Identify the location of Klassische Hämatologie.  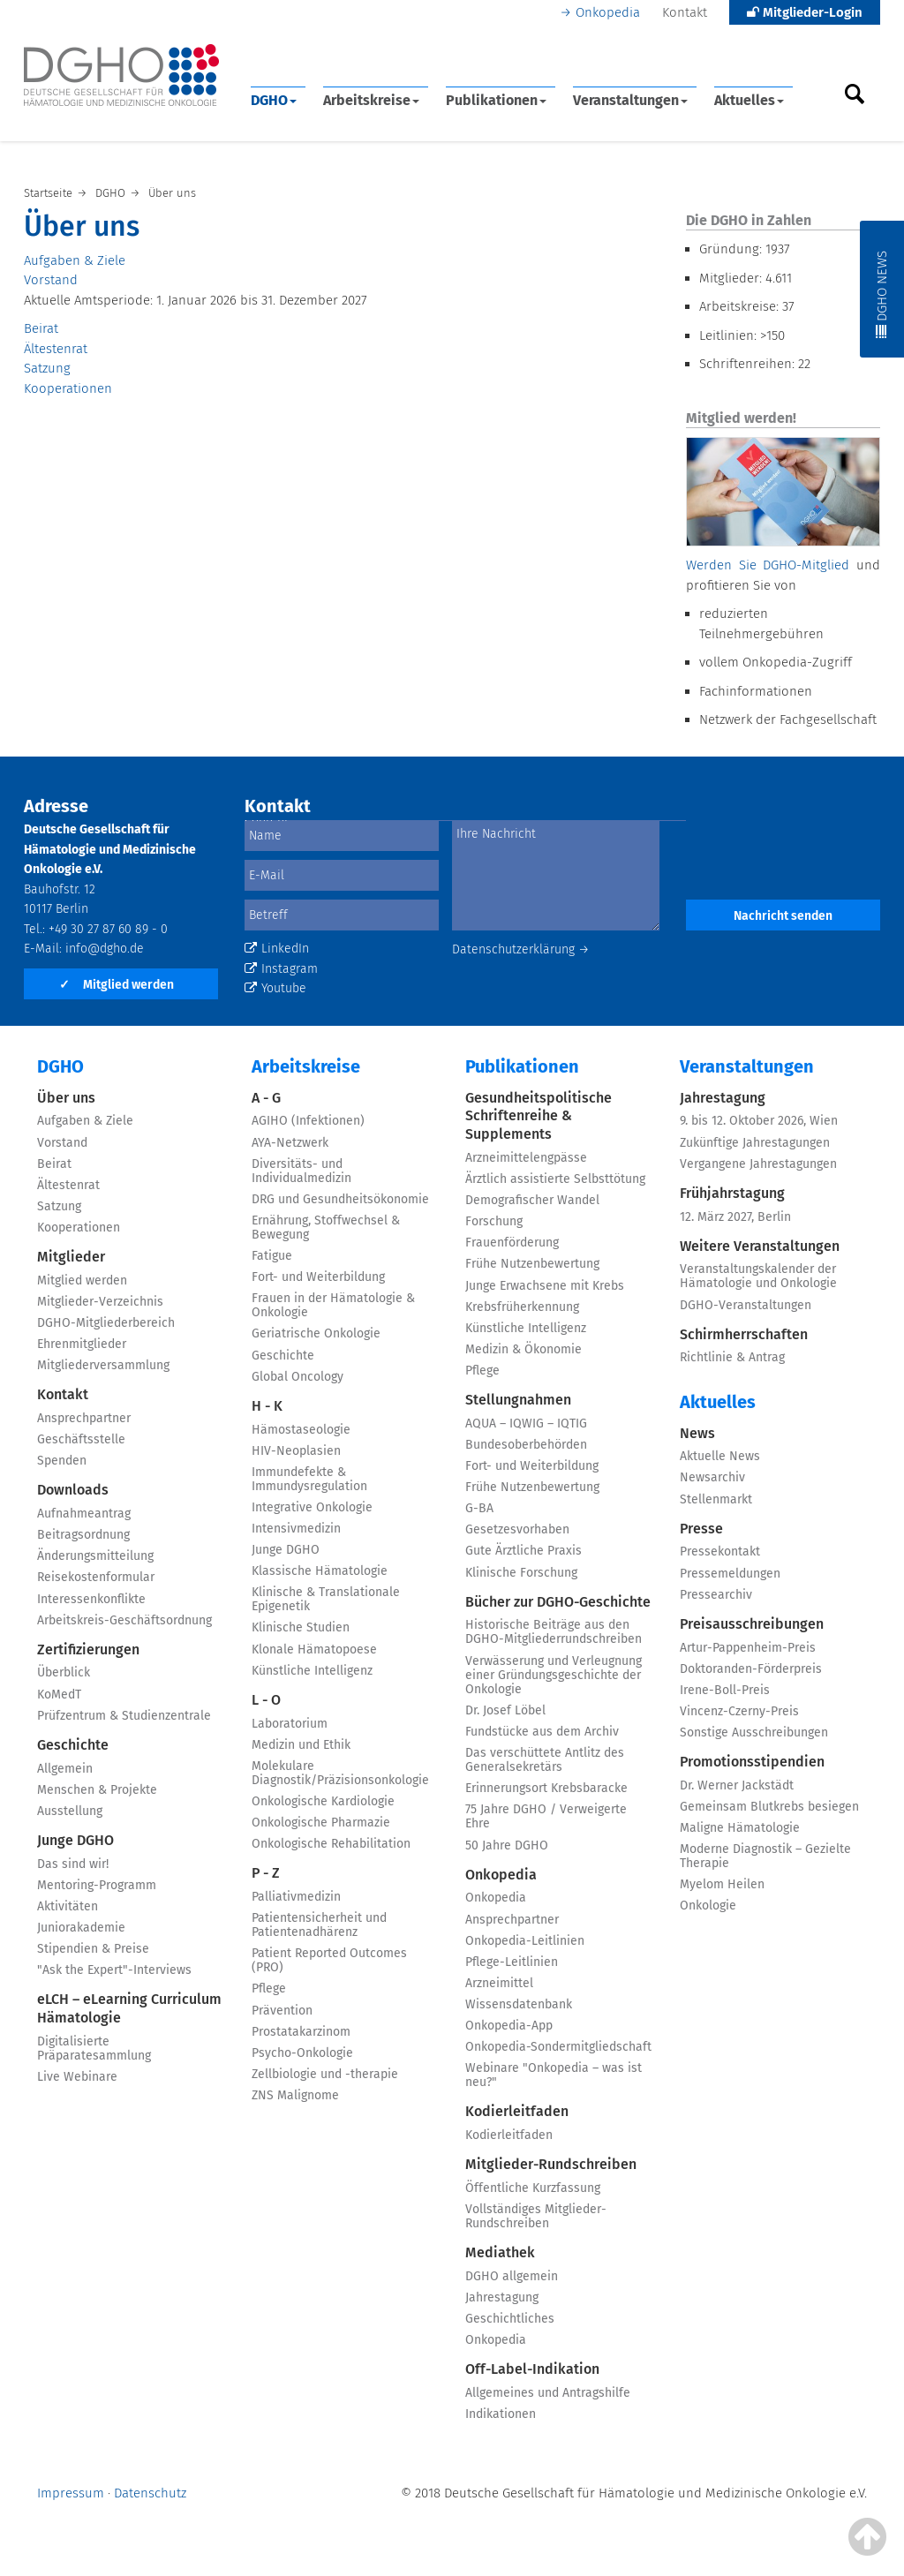
(320, 1570).